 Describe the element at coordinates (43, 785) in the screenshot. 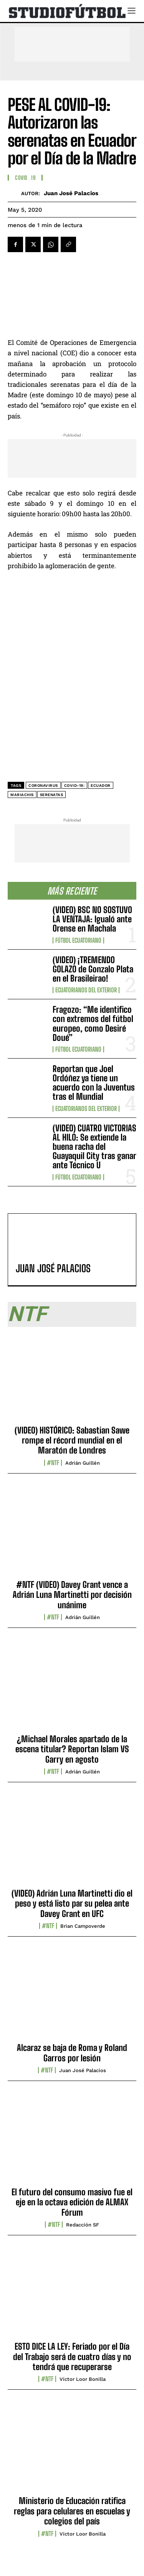

I see `coronavirus` at that location.